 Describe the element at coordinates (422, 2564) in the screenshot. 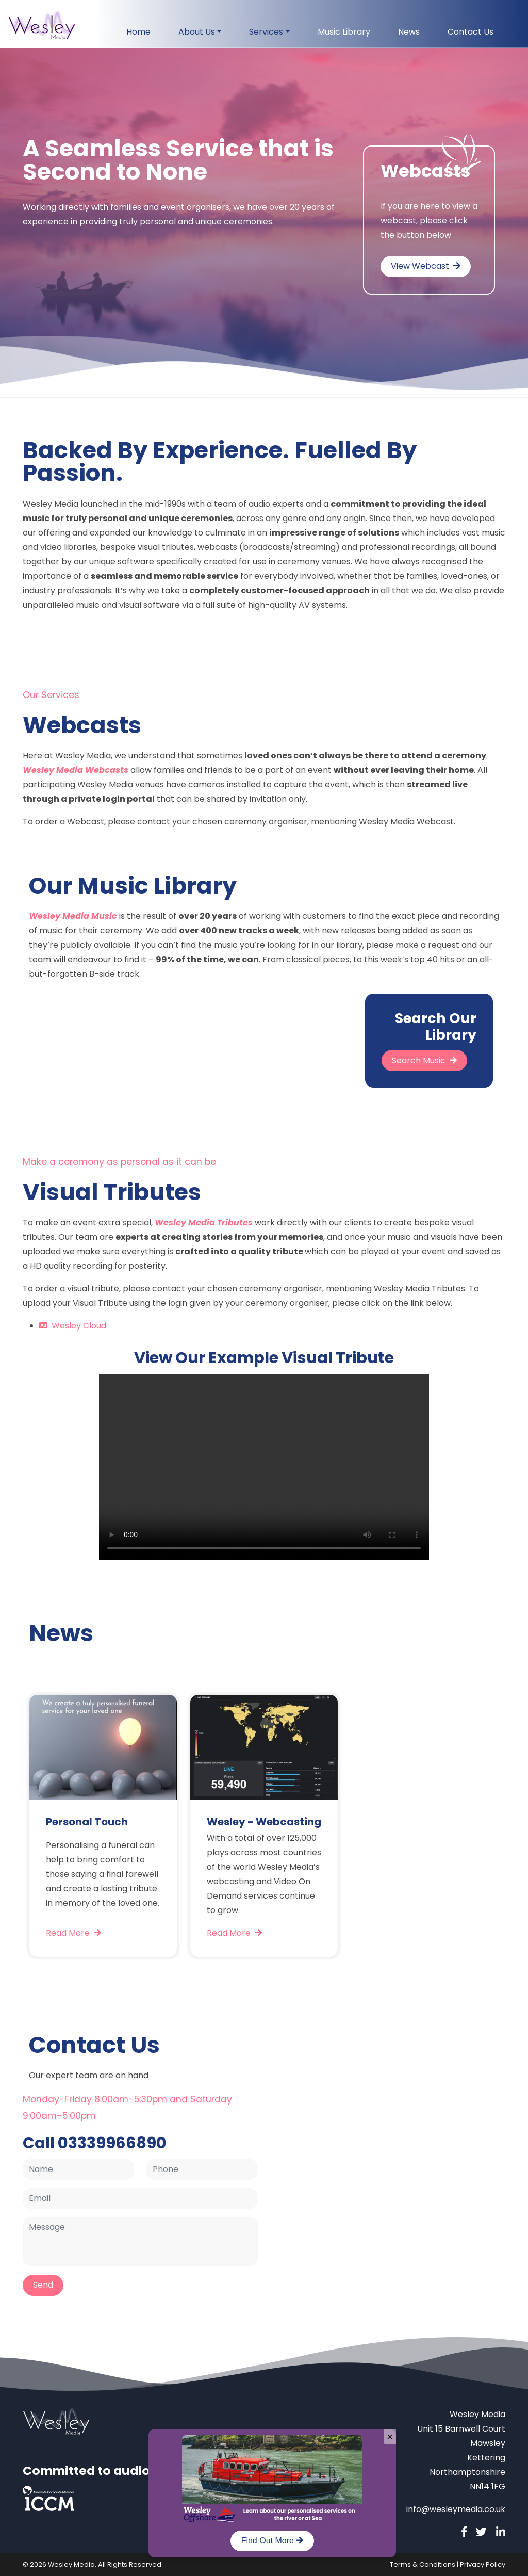

I see `Terms & Conditions` at that location.